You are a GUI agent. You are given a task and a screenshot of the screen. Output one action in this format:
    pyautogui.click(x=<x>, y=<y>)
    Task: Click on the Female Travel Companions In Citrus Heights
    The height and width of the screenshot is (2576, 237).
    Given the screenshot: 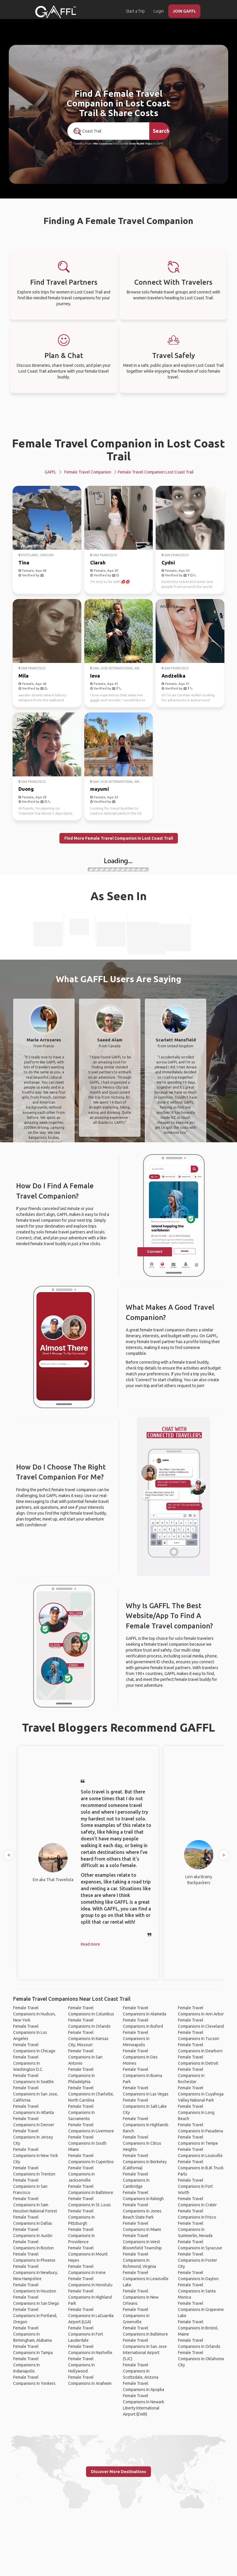 What is the action you would take?
    pyautogui.click(x=142, y=2143)
    